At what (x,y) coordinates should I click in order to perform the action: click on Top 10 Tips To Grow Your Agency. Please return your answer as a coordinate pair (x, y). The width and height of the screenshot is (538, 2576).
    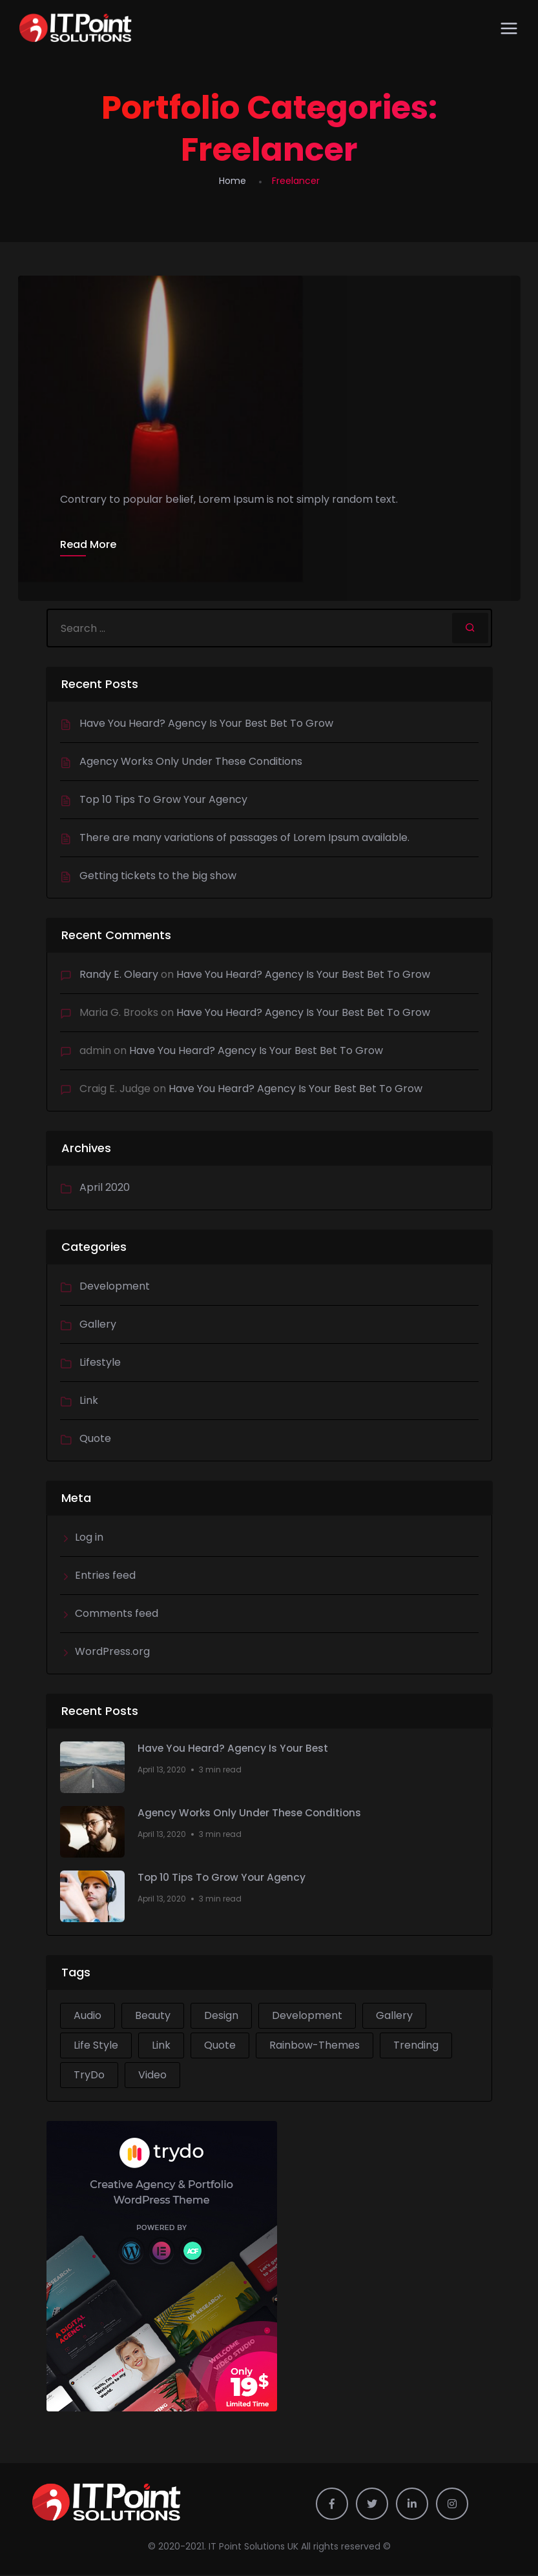
    Looking at the image, I should click on (163, 800).